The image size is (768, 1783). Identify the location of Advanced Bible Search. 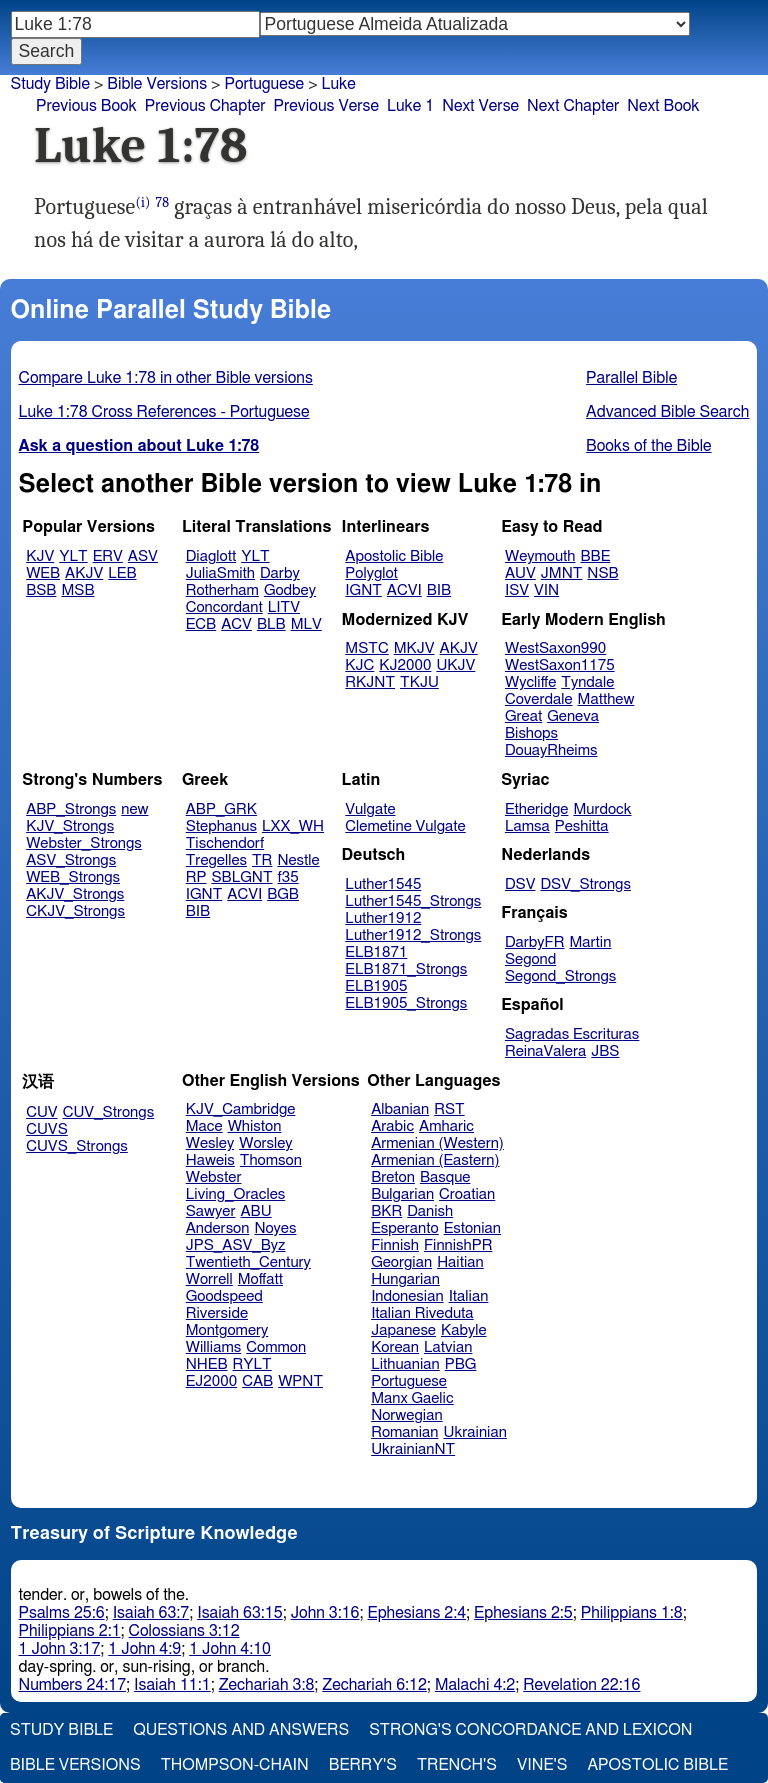
(667, 412).